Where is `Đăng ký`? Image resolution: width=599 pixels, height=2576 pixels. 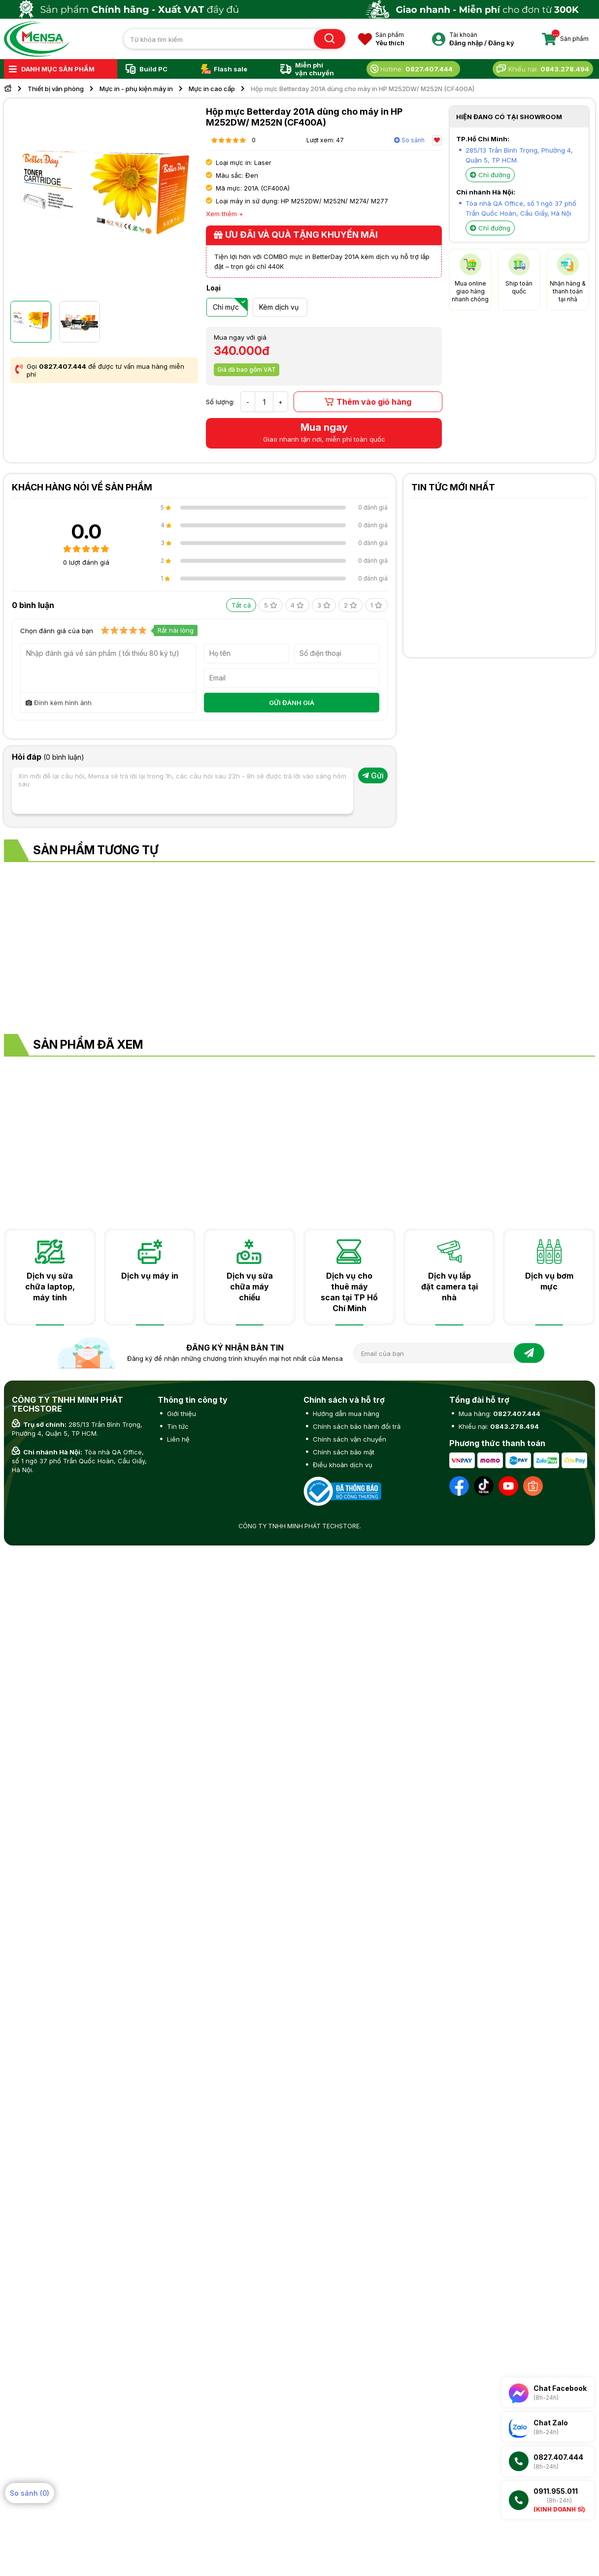
Đăng ký is located at coordinates (501, 43).